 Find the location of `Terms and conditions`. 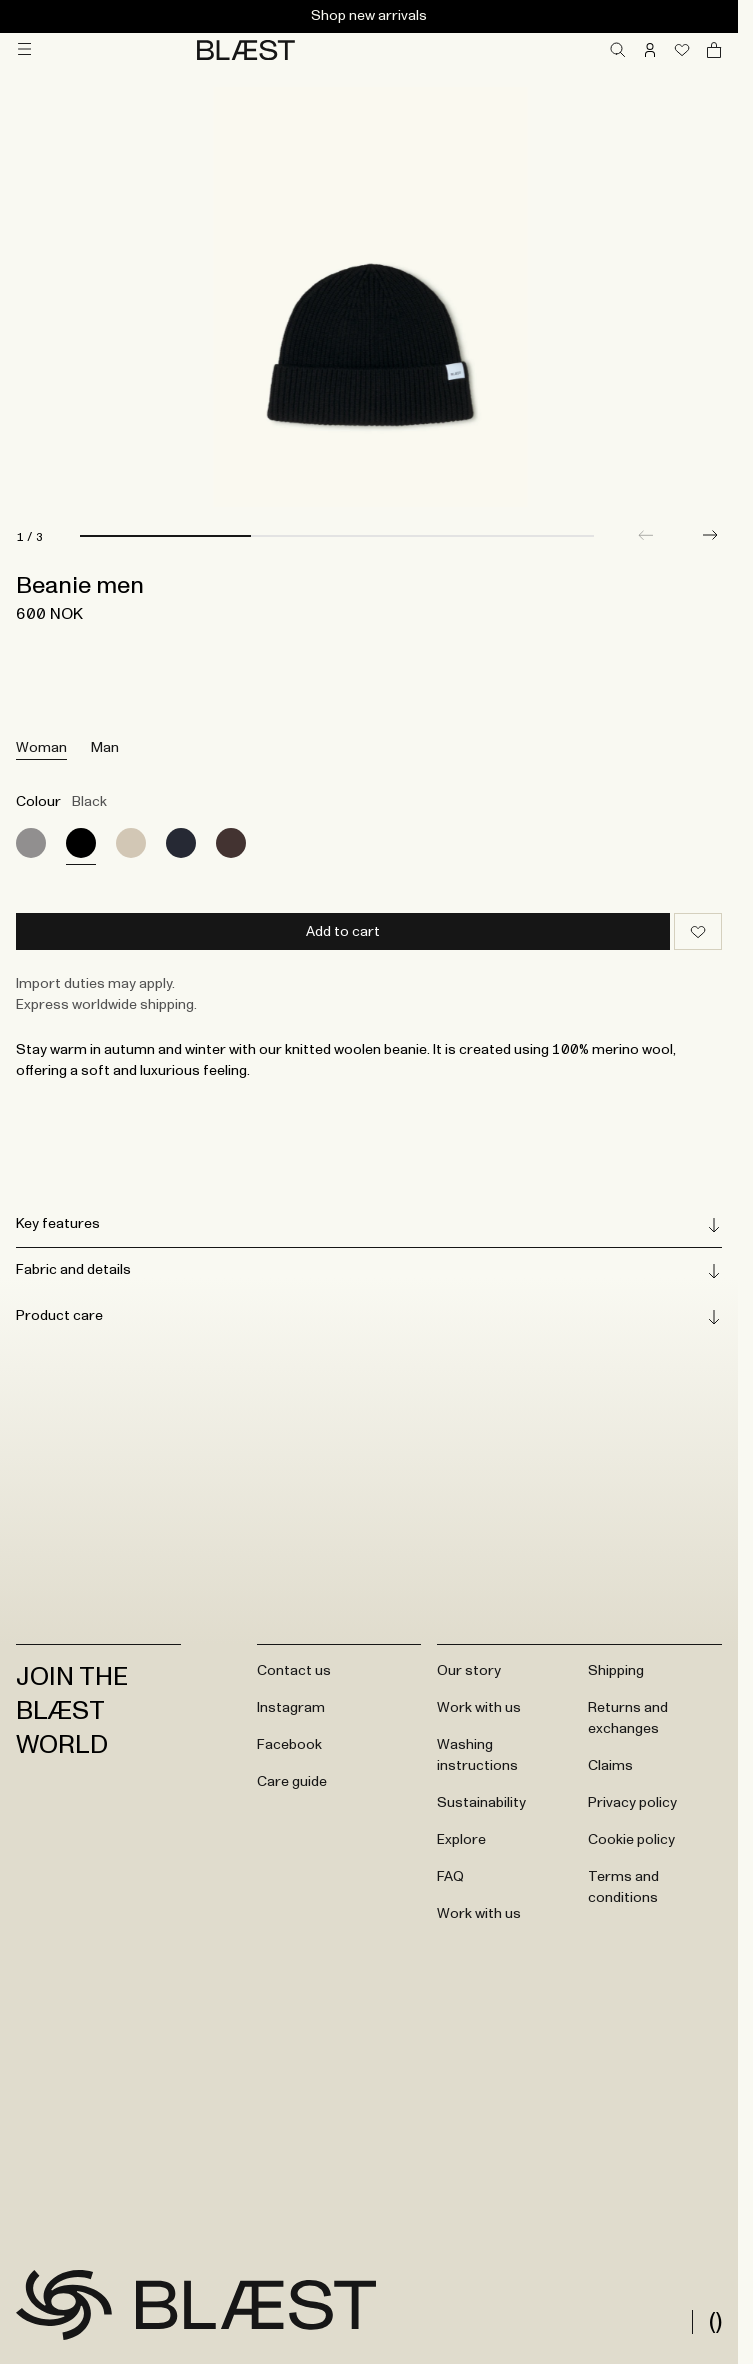

Terms and conditions is located at coordinates (623, 1887).